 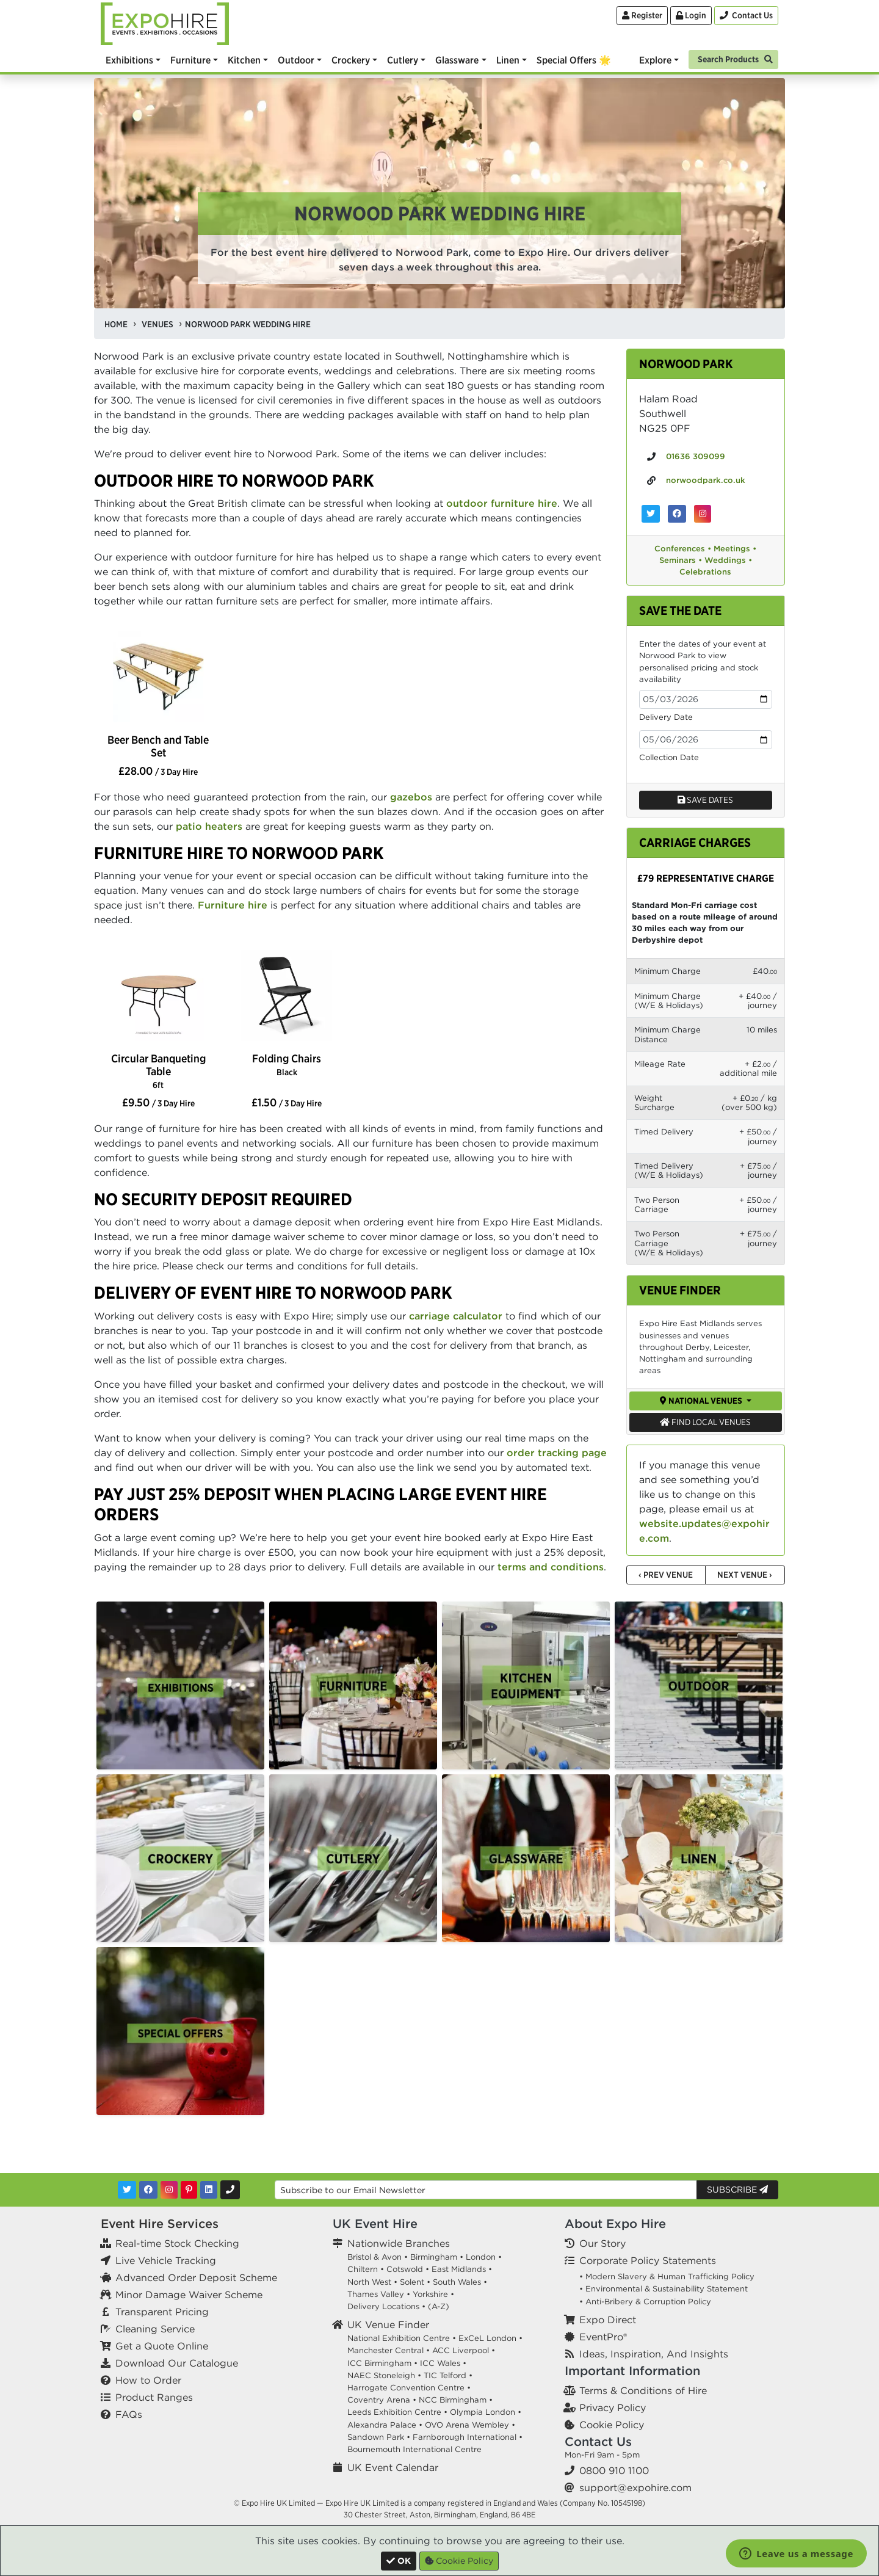 What do you see at coordinates (430, 2294) in the screenshot?
I see `Yorkshire` at bounding box center [430, 2294].